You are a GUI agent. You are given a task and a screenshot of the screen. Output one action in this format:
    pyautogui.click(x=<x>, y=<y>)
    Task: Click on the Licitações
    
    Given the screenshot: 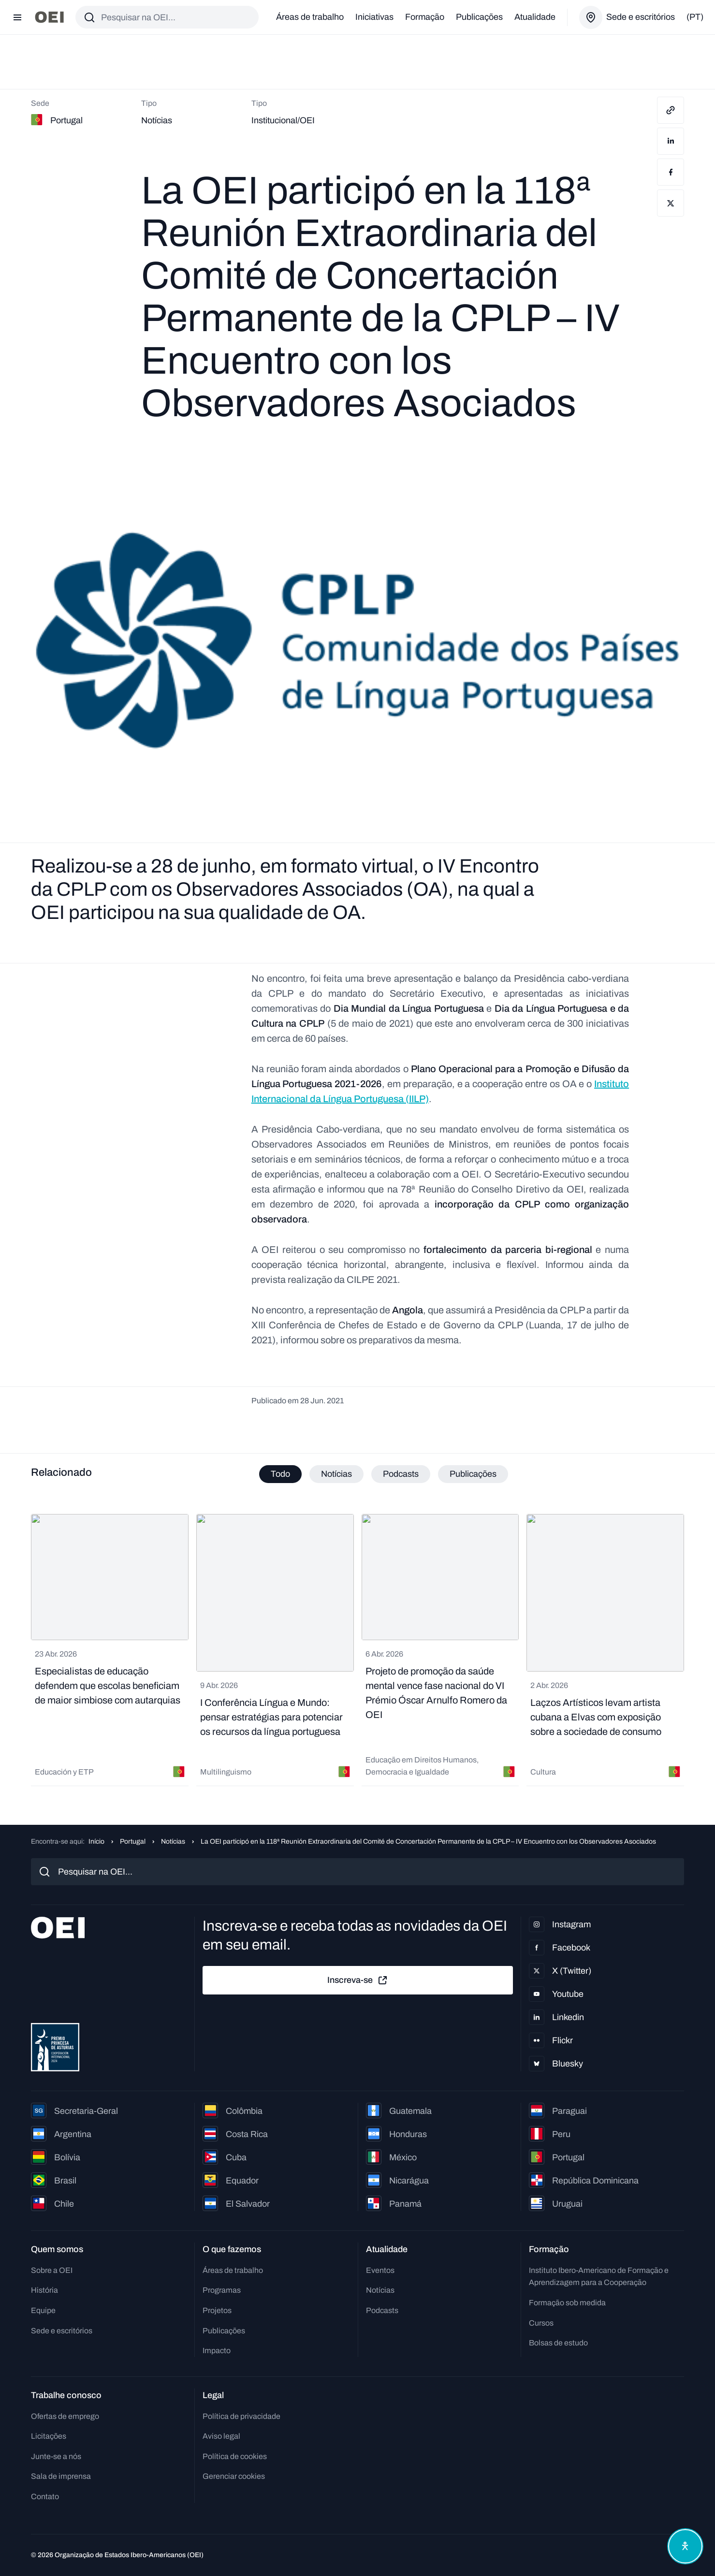 What is the action you would take?
    pyautogui.click(x=48, y=2436)
    